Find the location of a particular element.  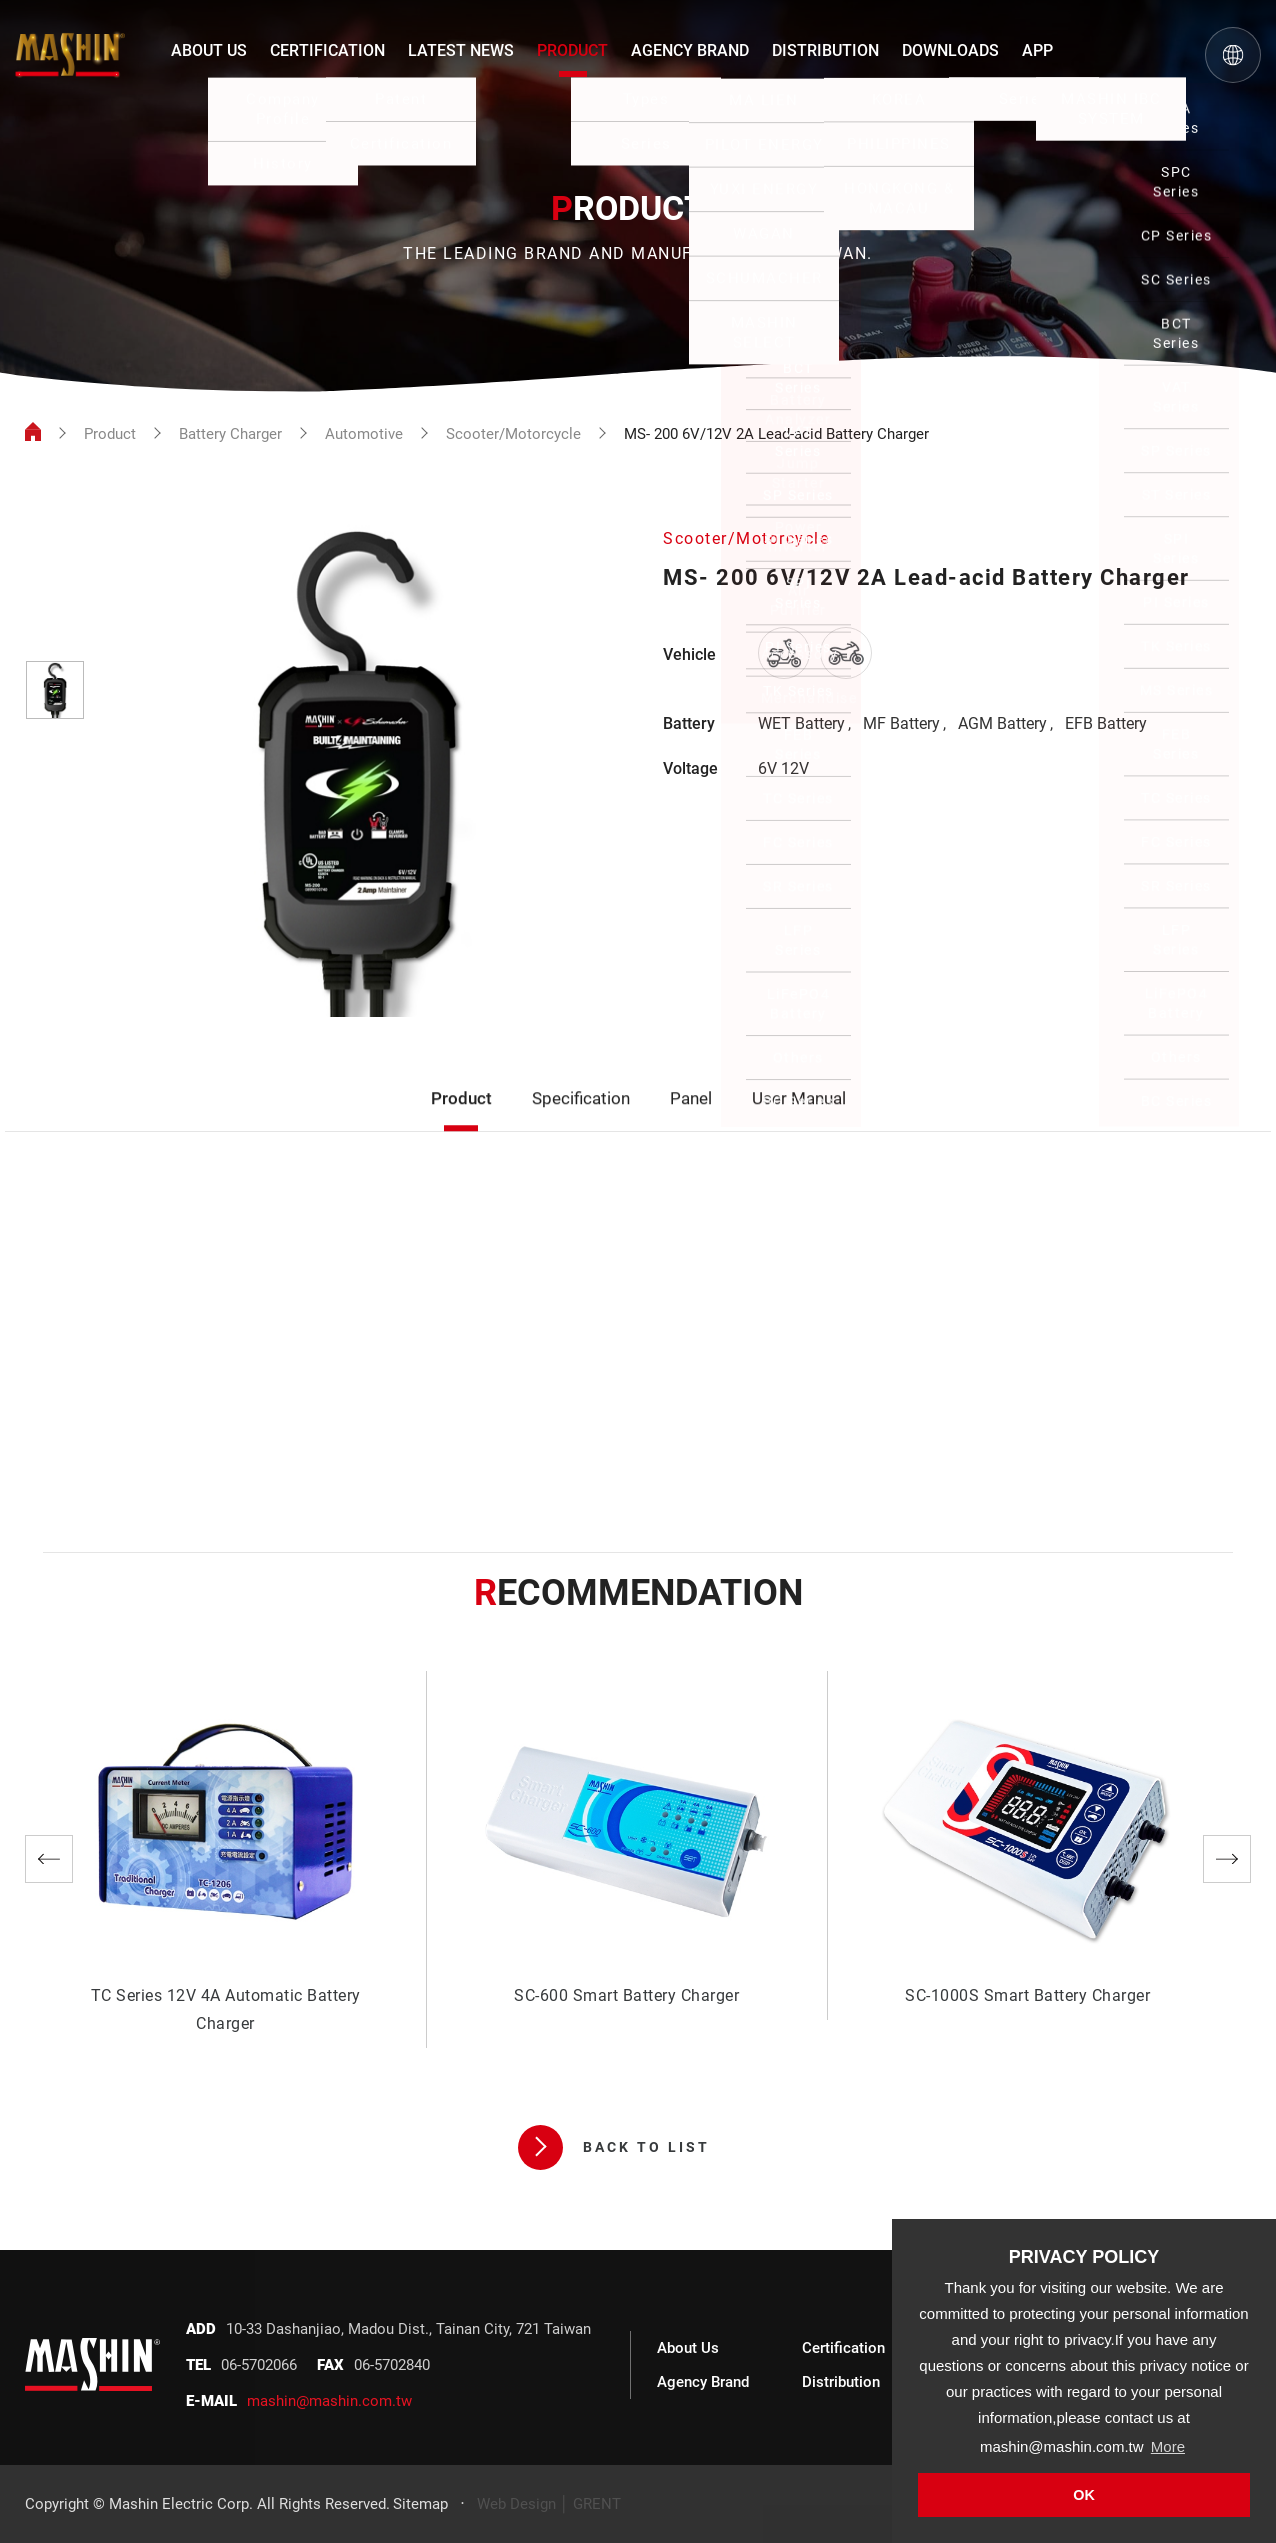

More [button] is located at coordinates (1168, 2446).